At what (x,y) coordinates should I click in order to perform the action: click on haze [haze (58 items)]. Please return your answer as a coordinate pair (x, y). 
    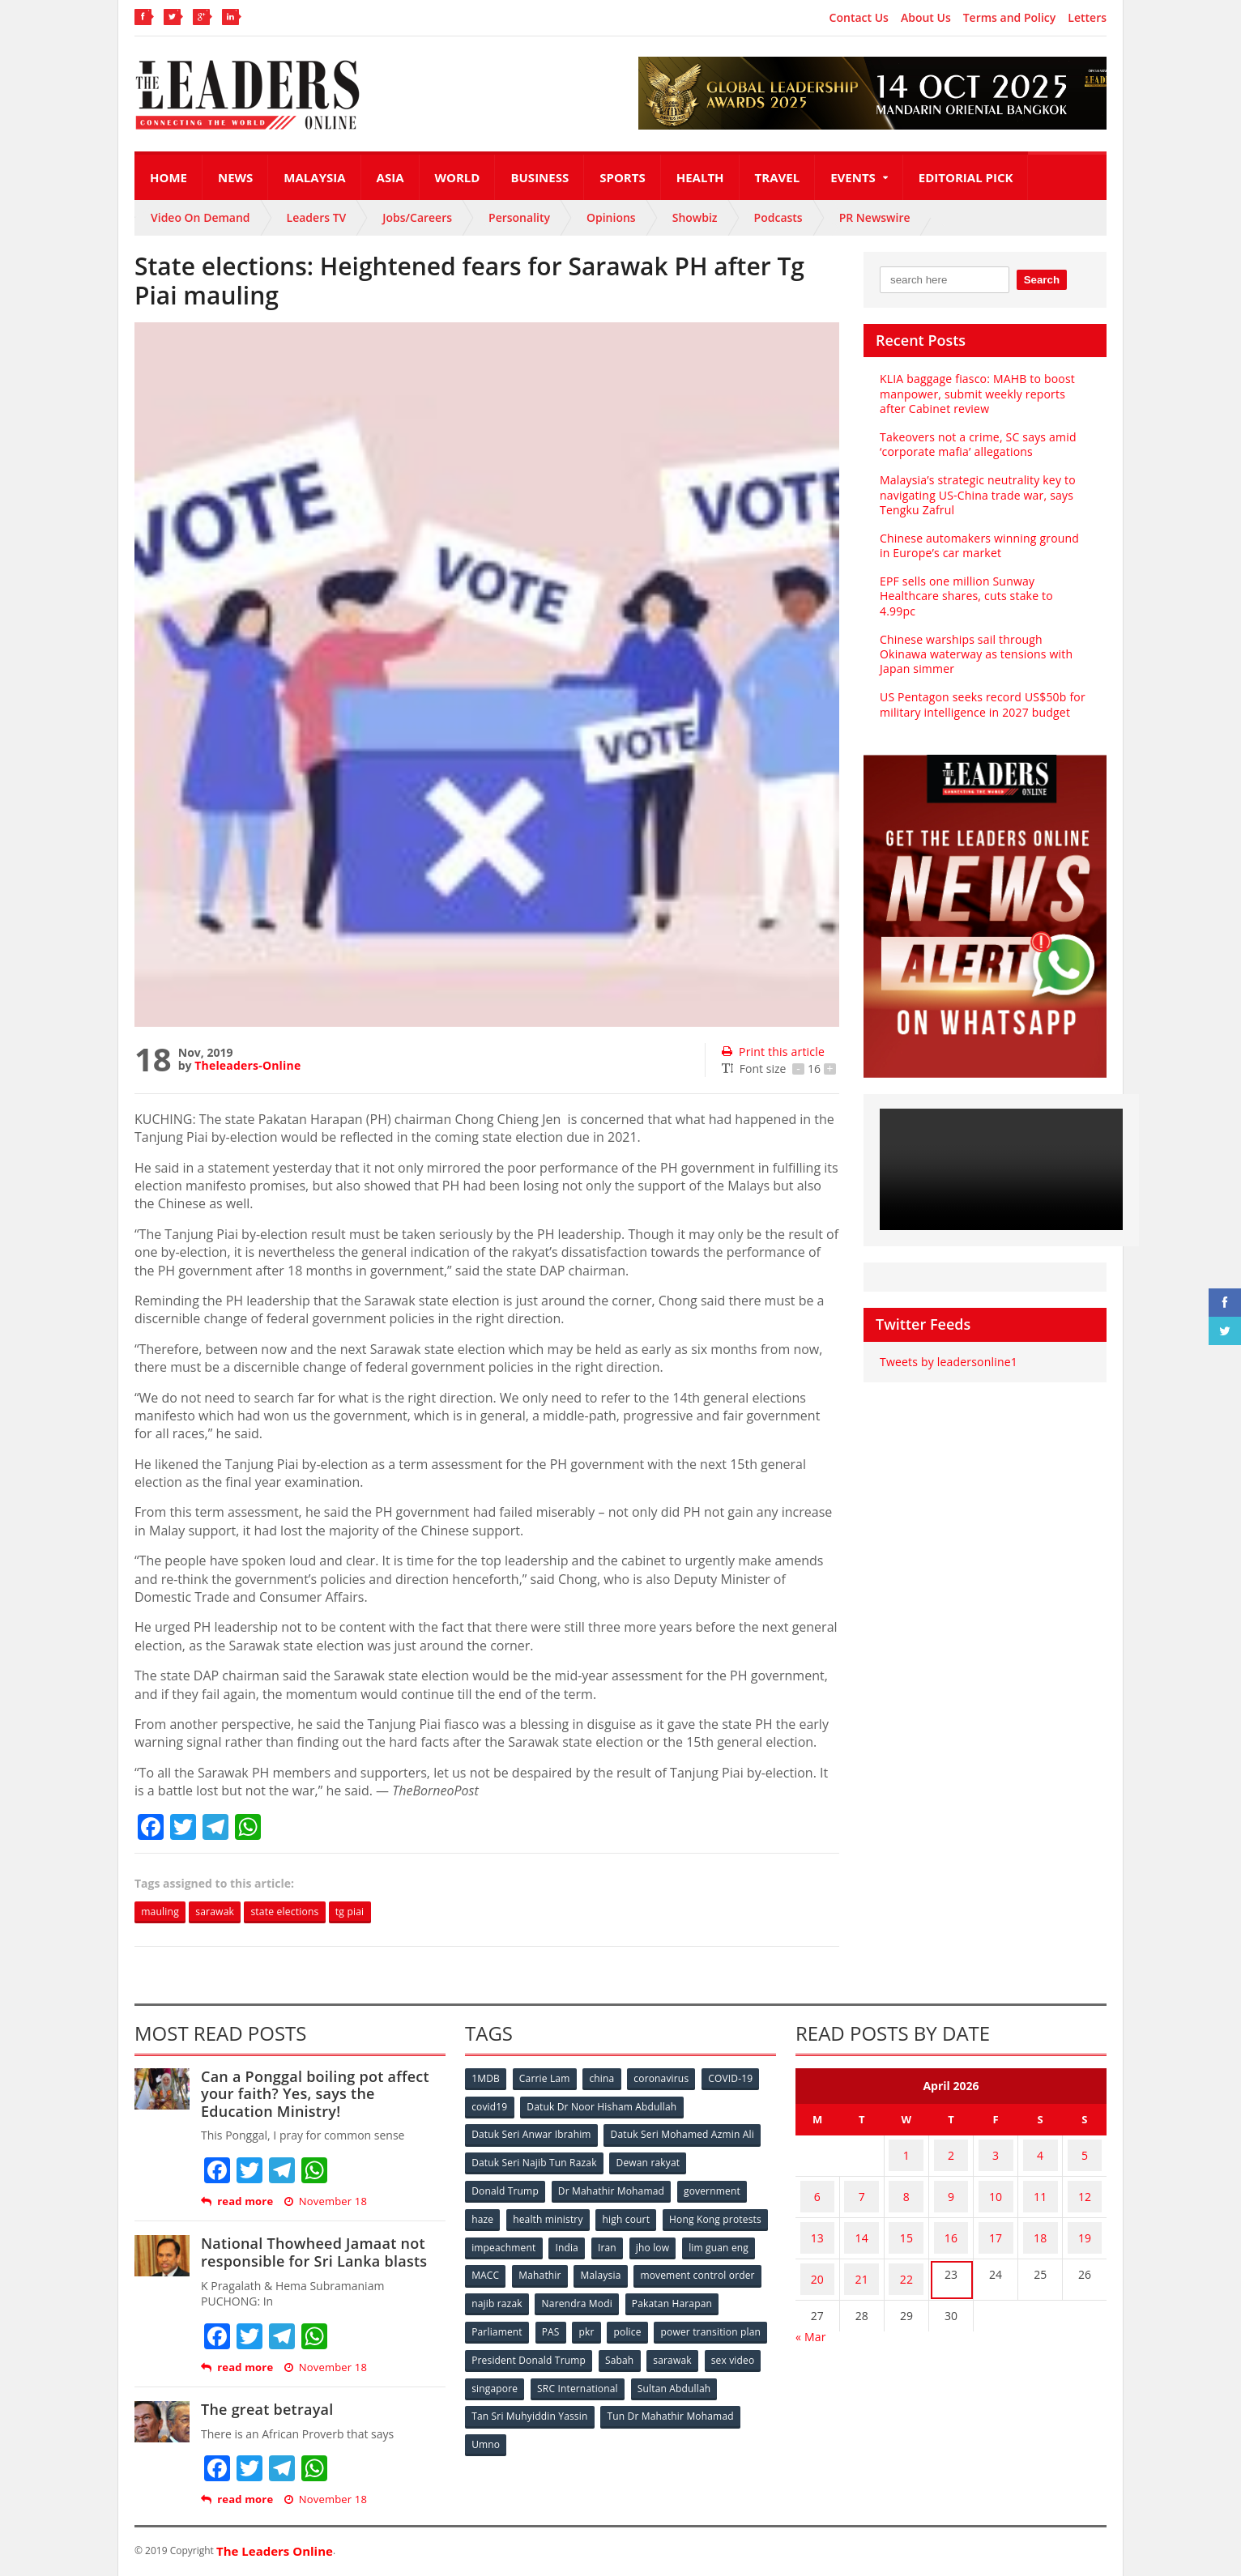
    Looking at the image, I should click on (483, 2214).